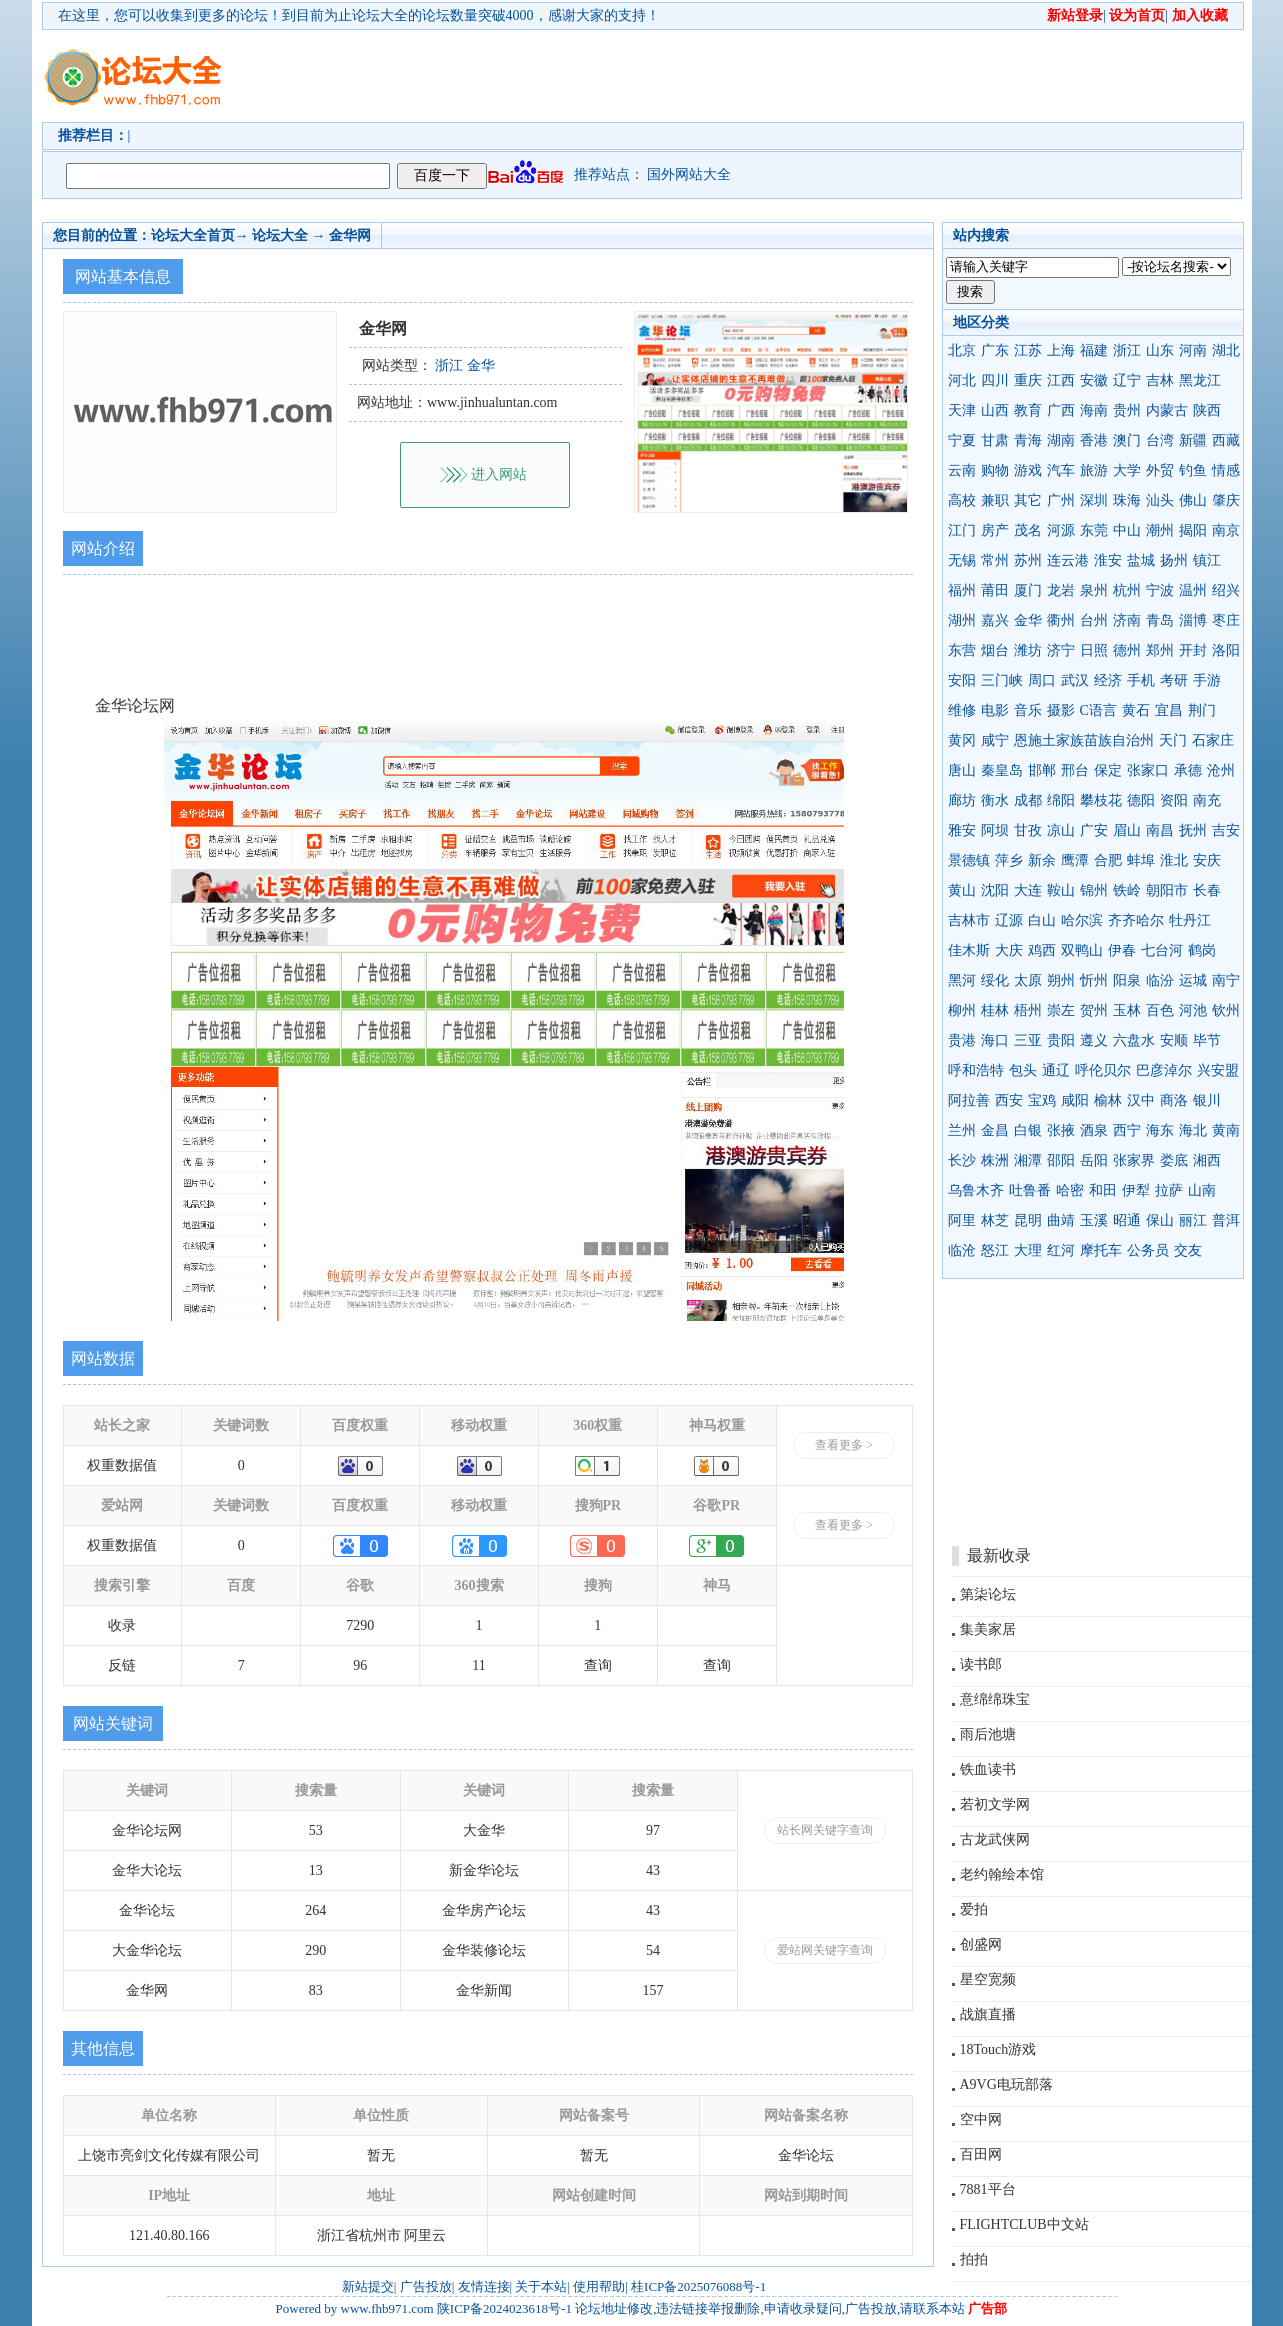 The width and height of the screenshot is (1283, 2326). Describe the element at coordinates (981, 1944) in the screenshot. I see `创盛网` at that location.